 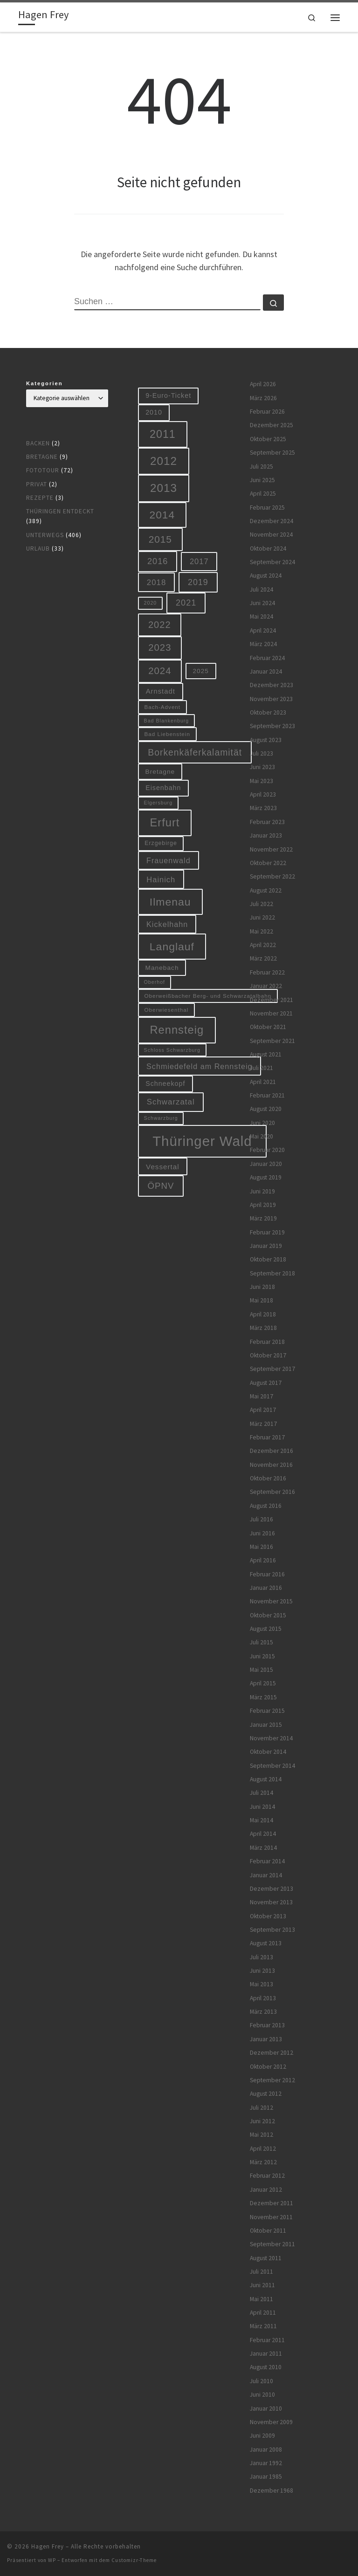 I want to click on November 2023, so click(x=271, y=699).